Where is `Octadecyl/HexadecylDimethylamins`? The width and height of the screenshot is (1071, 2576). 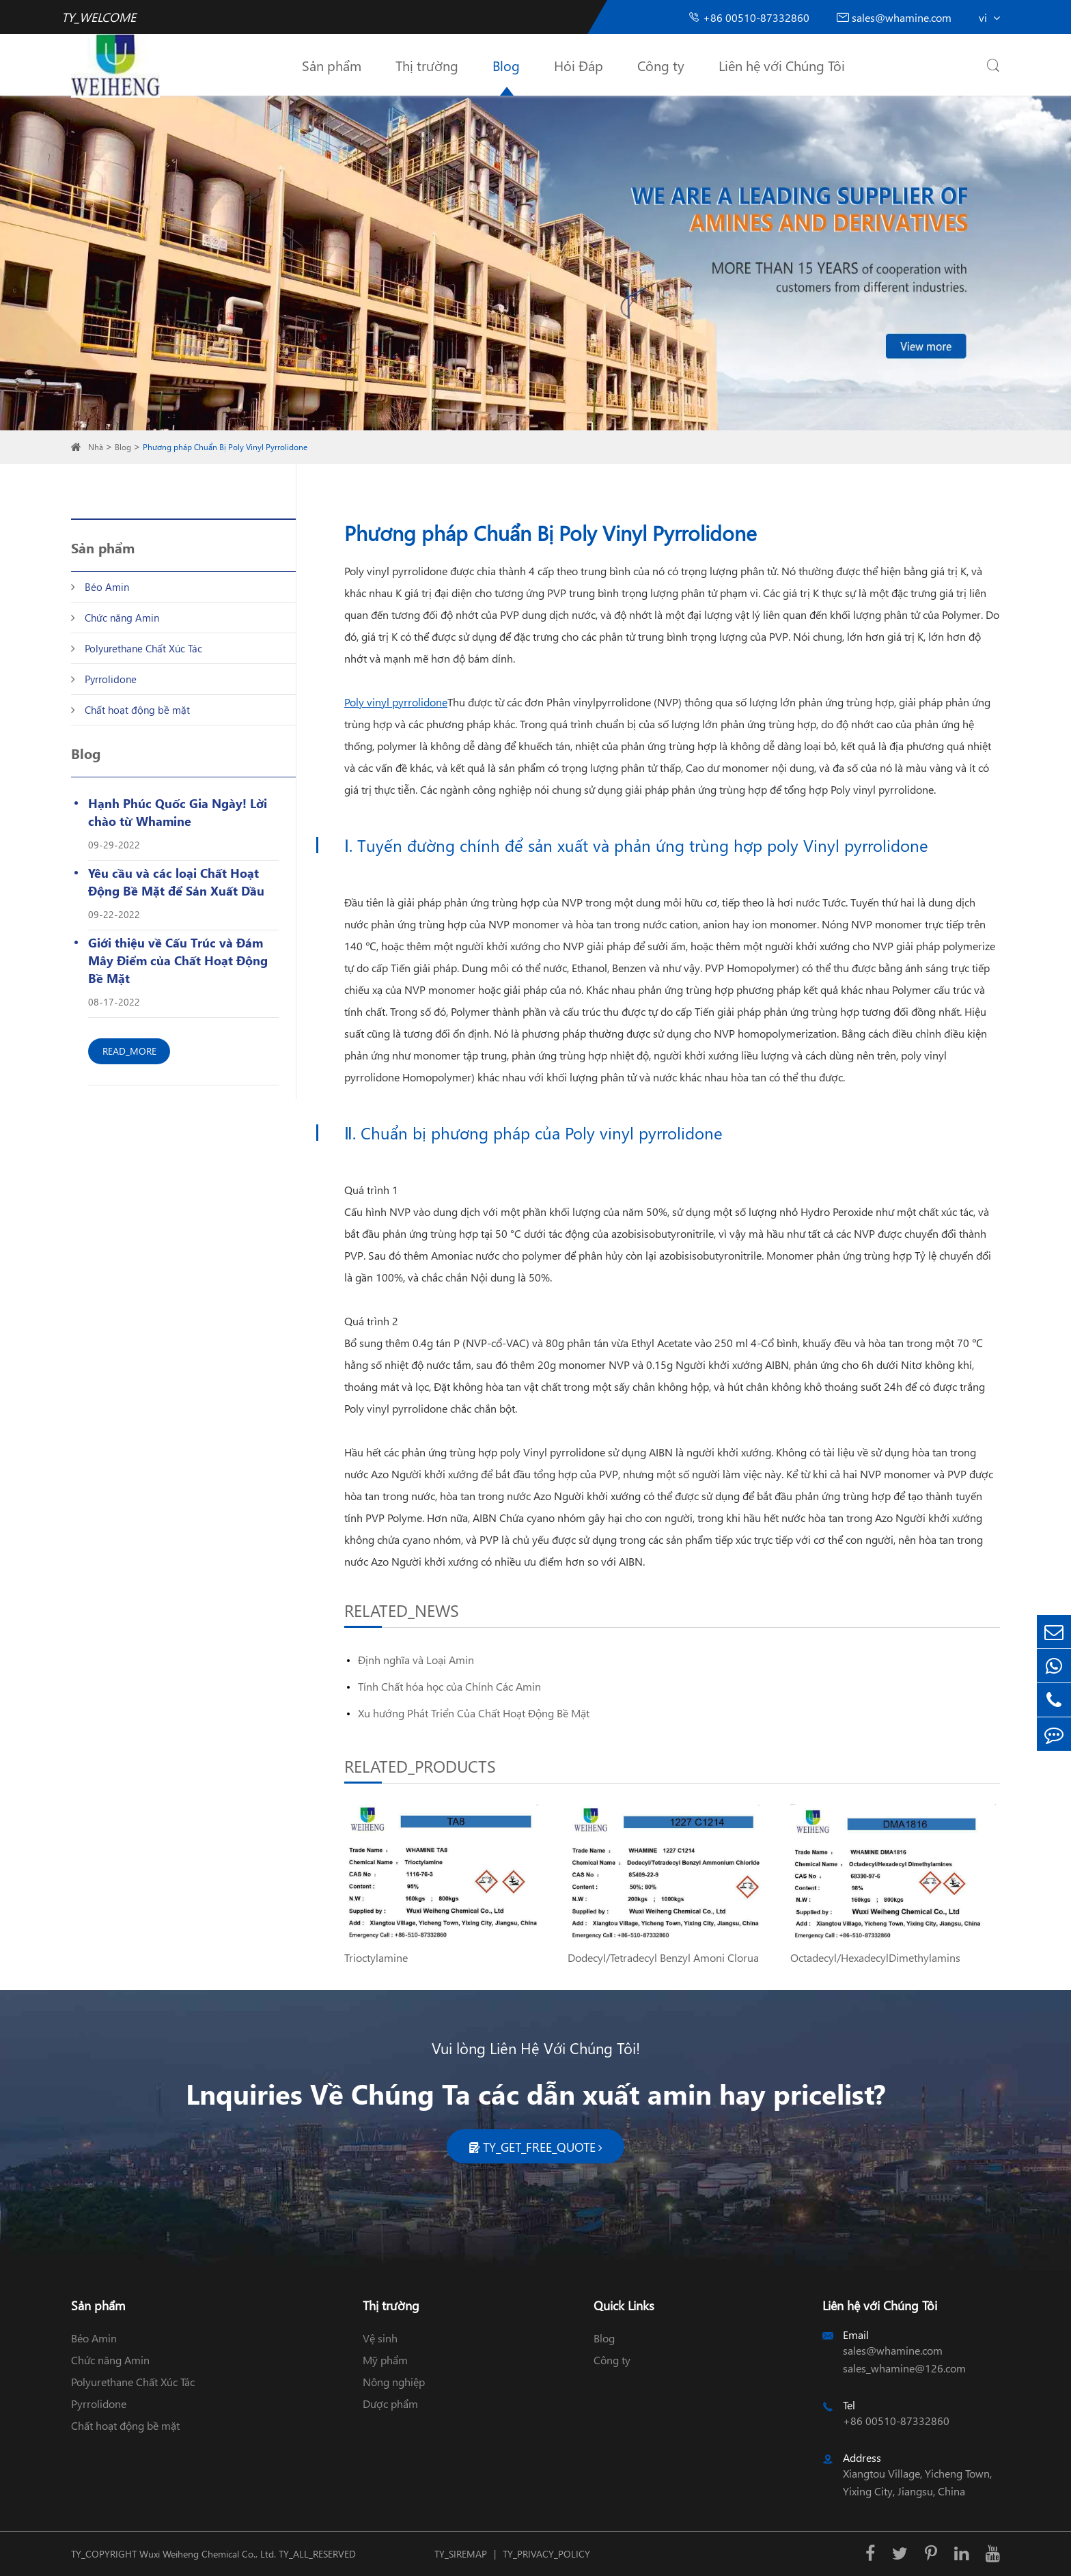
Octadecyl/HexadecylDimethylamins is located at coordinates (875, 1957).